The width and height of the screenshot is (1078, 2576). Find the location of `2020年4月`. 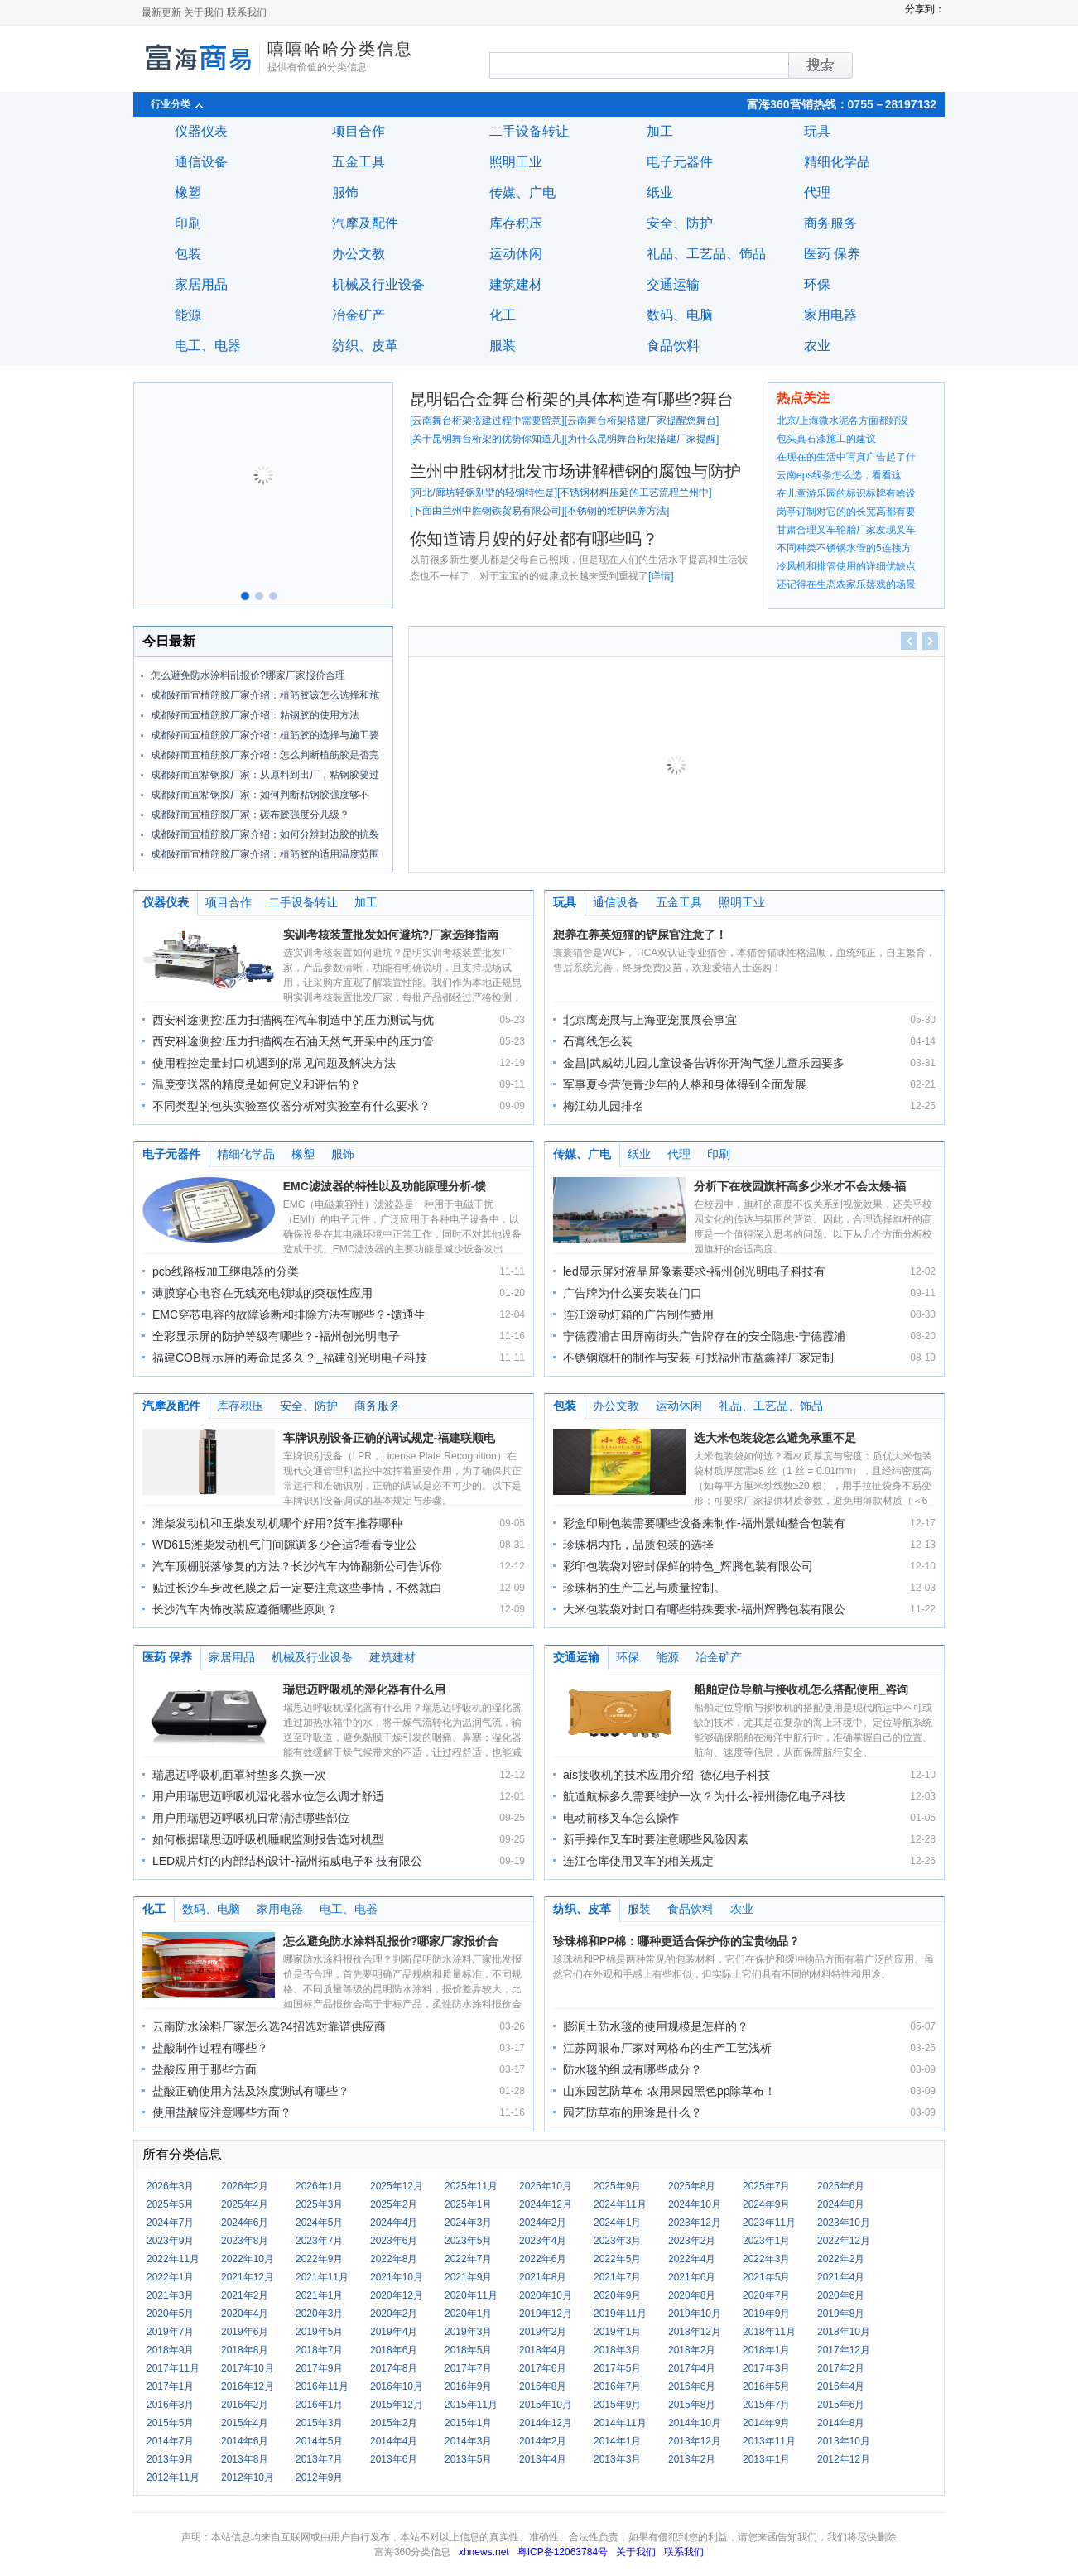

2020年4月 is located at coordinates (244, 2313).